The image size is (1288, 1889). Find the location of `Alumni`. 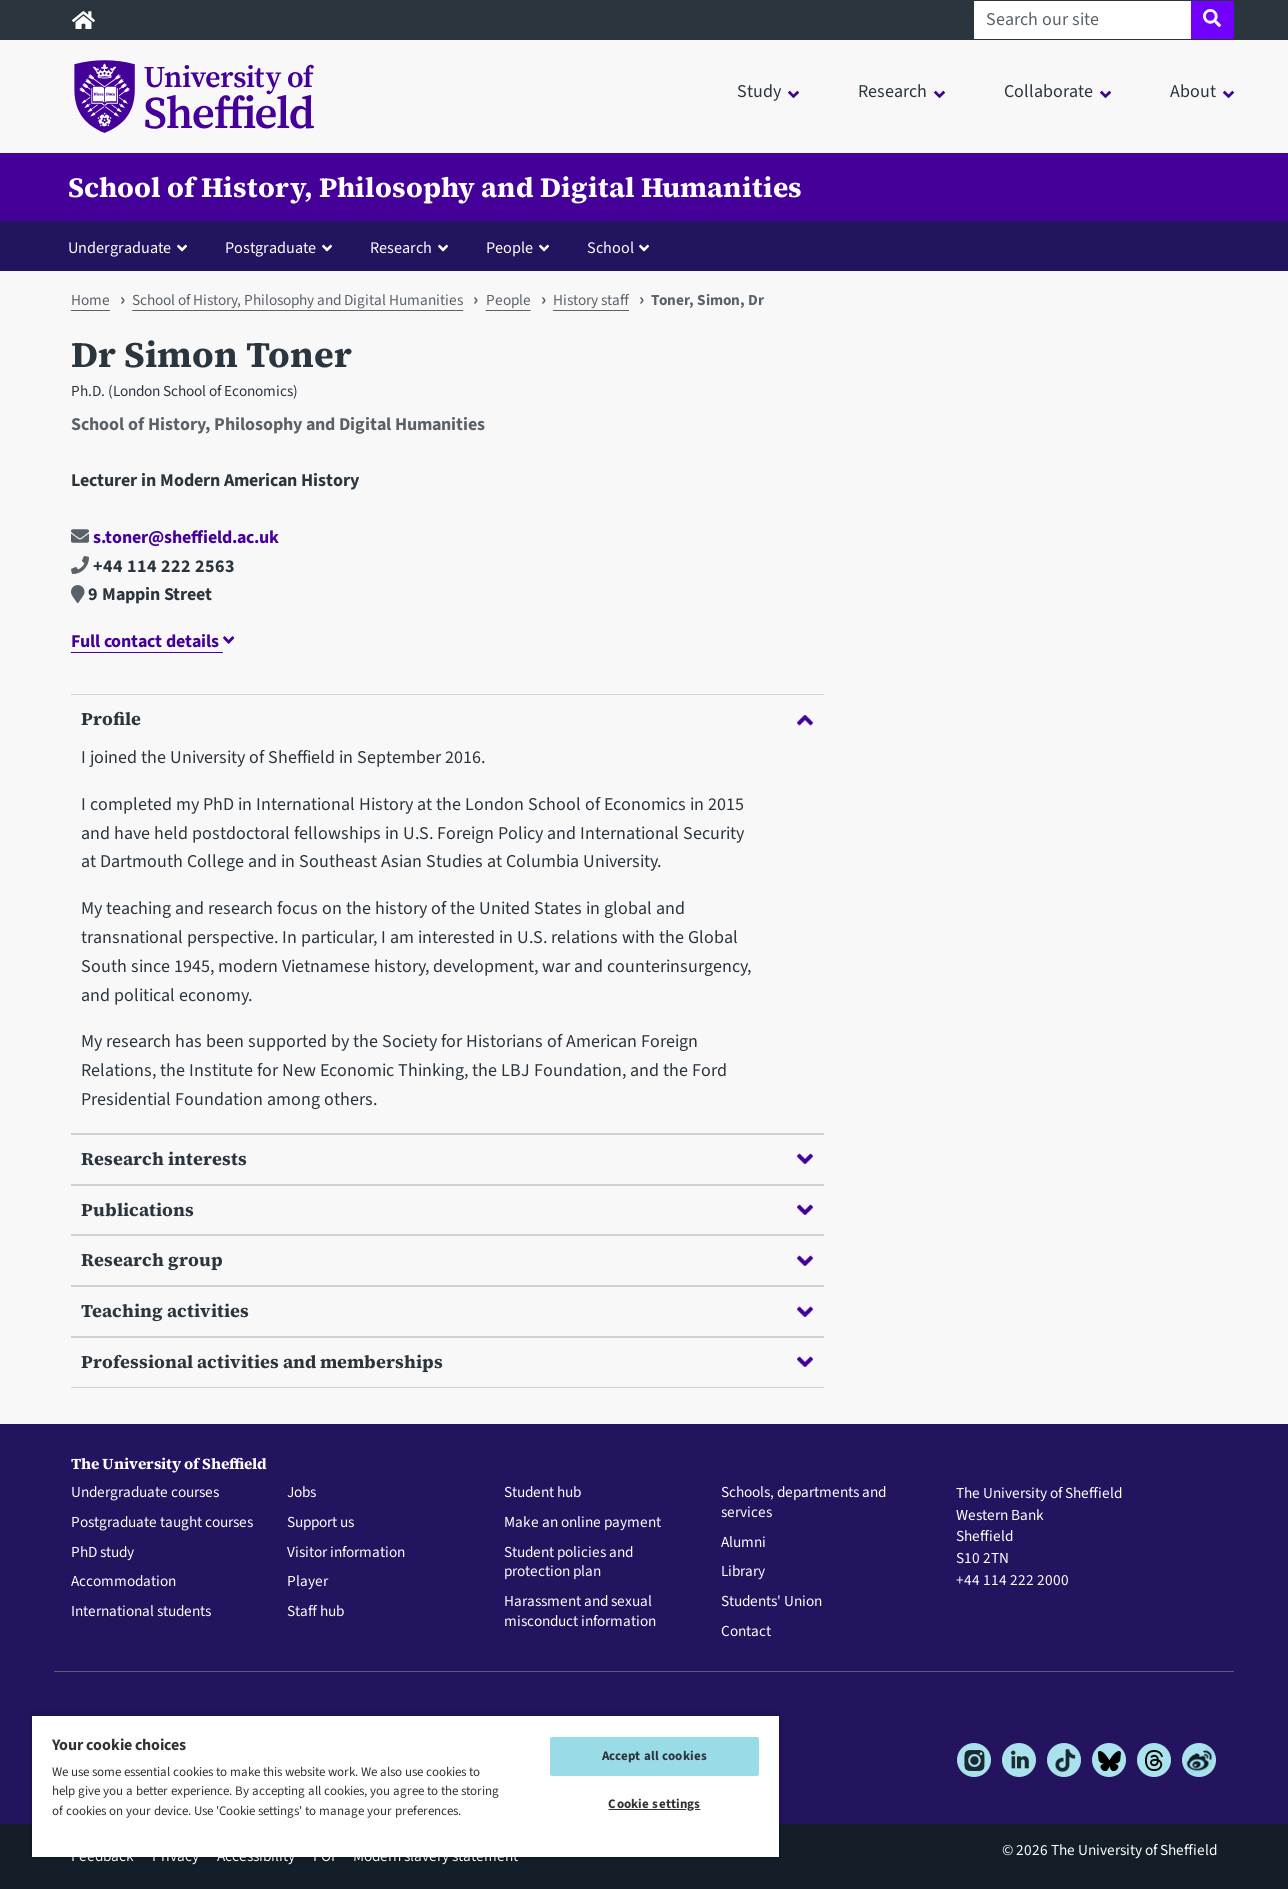

Alumni is located at coordinates (743, 1543).